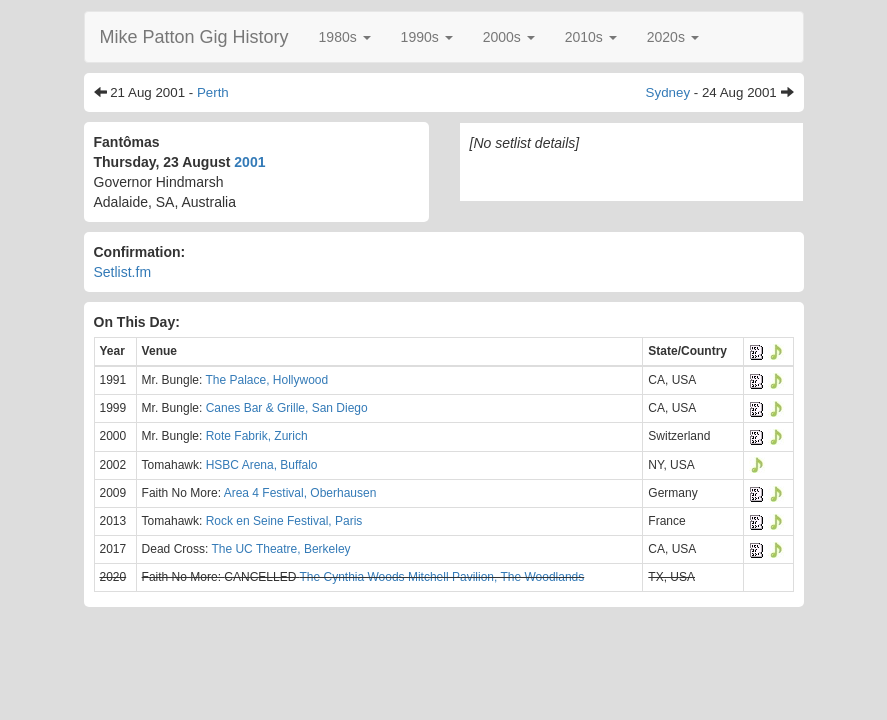 This screenshot has width=887, height=720. Describe the element at coordinates (441, 577) in the screenshot. I see `The Cynthia Woods Mitchell Pavilion, The Woodlands` at that location.